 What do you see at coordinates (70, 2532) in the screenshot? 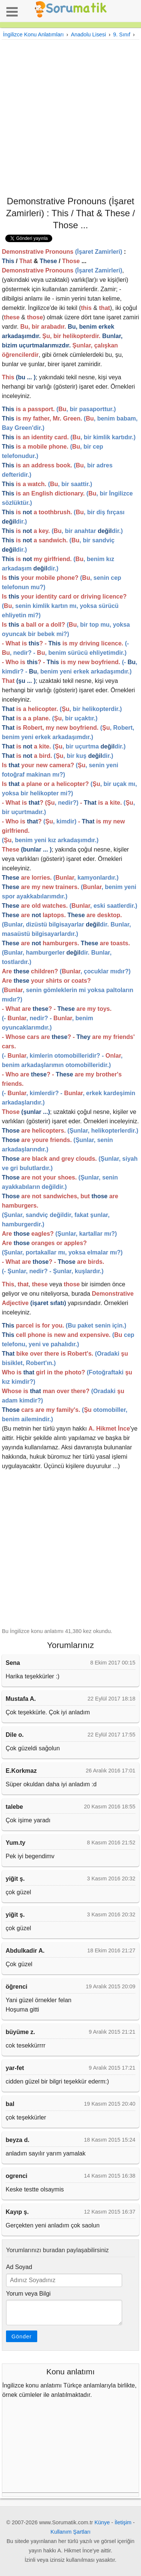
I see `Kullanım Şartları` at bounding box center [70, 2532].